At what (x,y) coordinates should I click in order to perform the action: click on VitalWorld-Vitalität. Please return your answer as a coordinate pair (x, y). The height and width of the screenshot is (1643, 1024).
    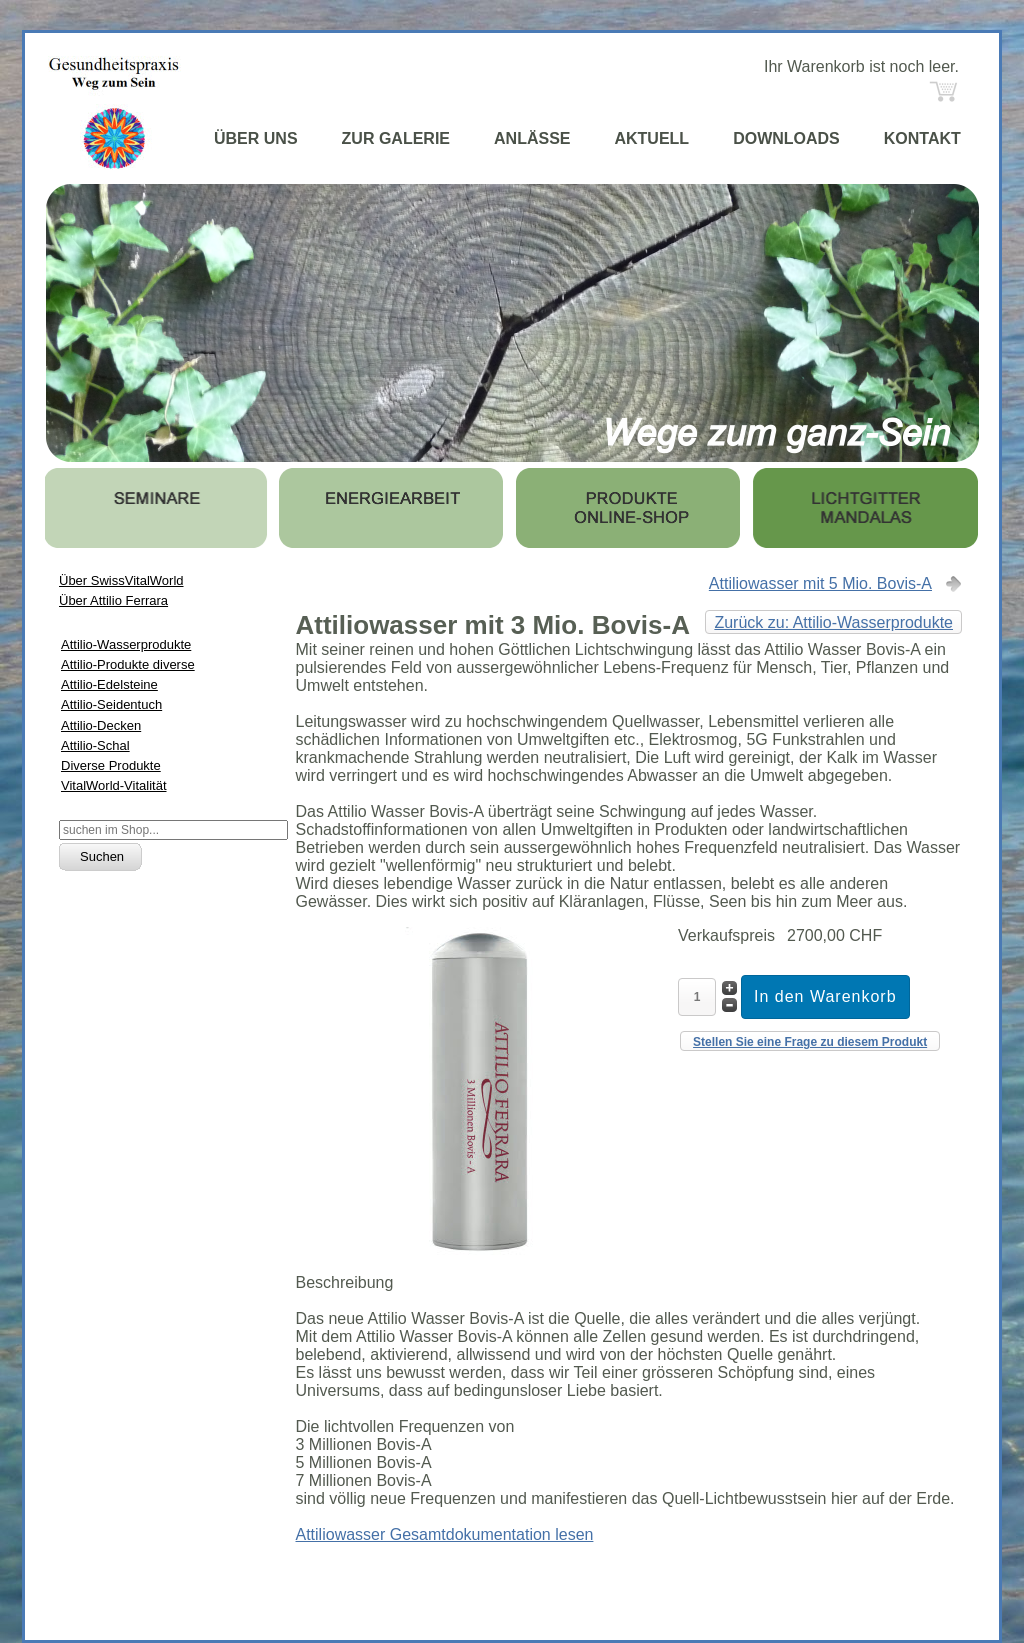
    Looking at the image, I should click on (114, 785).